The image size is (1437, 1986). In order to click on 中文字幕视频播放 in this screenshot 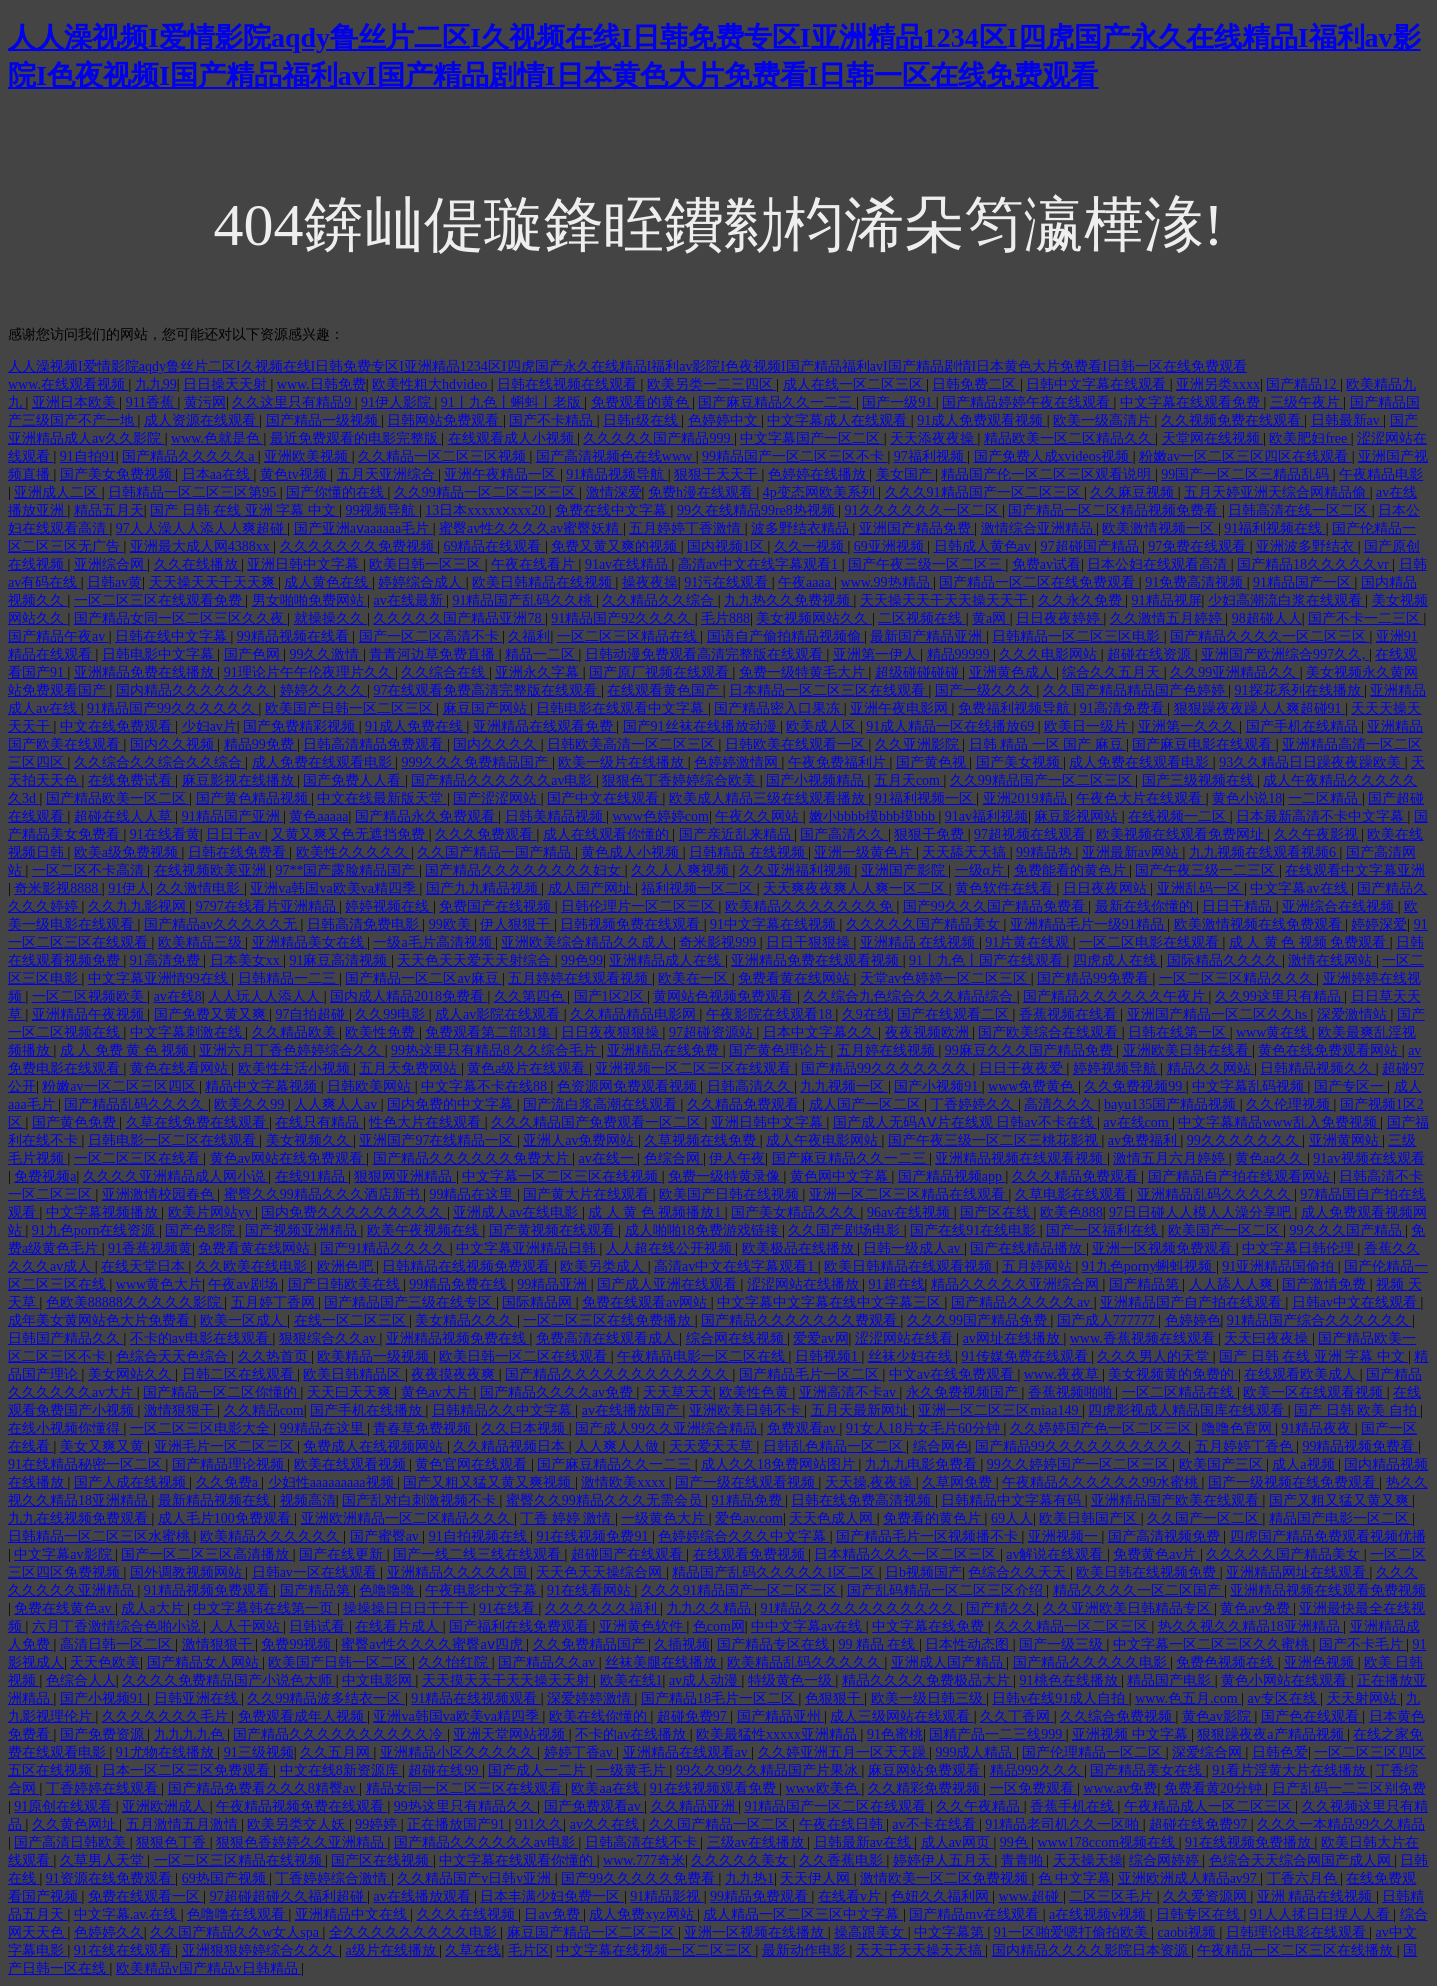, I will do `click(104, 1212)`.